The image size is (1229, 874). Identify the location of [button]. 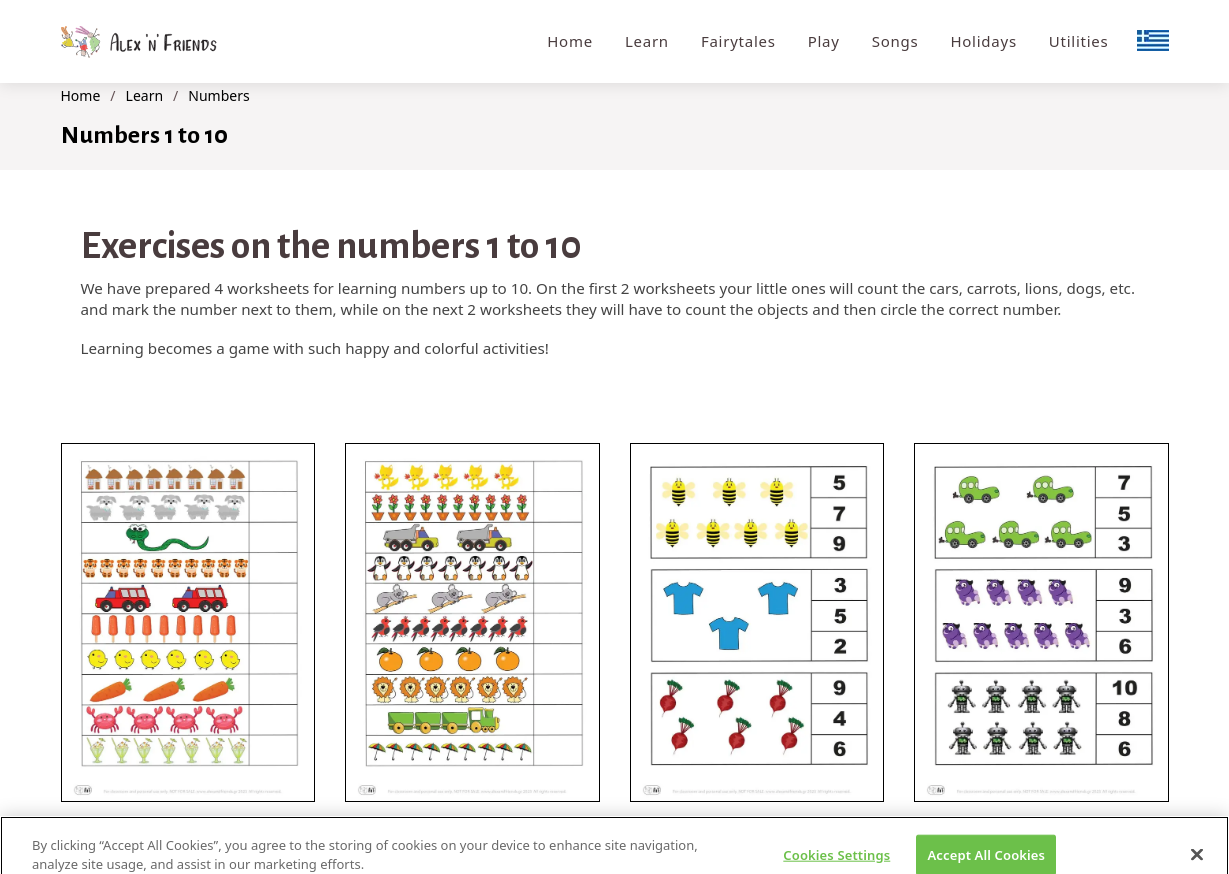
(188, 622).